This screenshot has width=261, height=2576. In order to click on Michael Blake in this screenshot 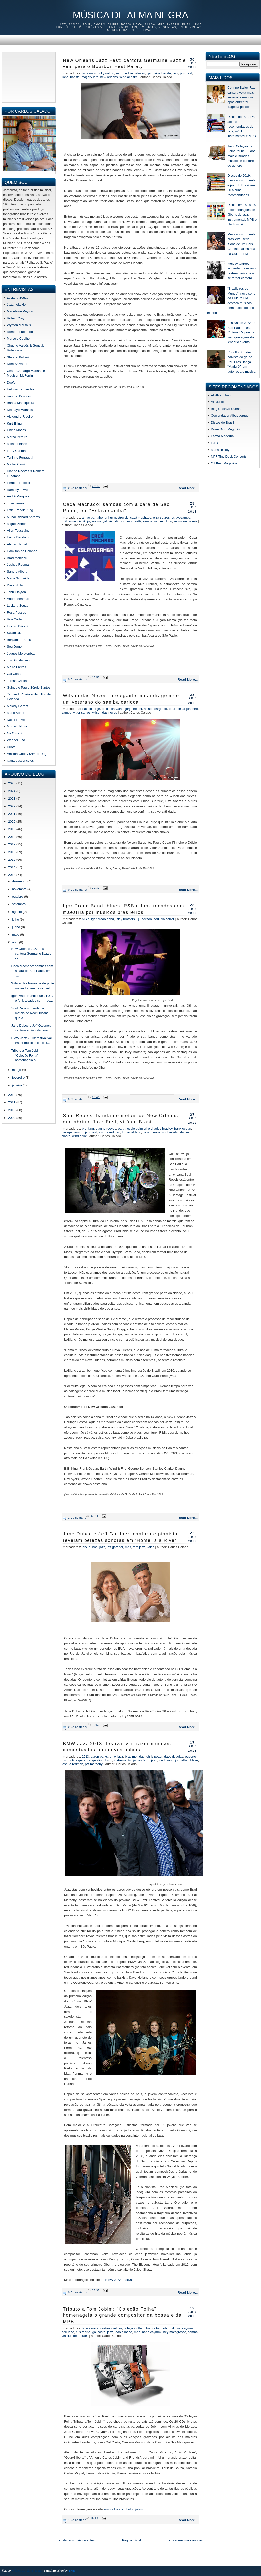, I will do `click(17, 444)`.